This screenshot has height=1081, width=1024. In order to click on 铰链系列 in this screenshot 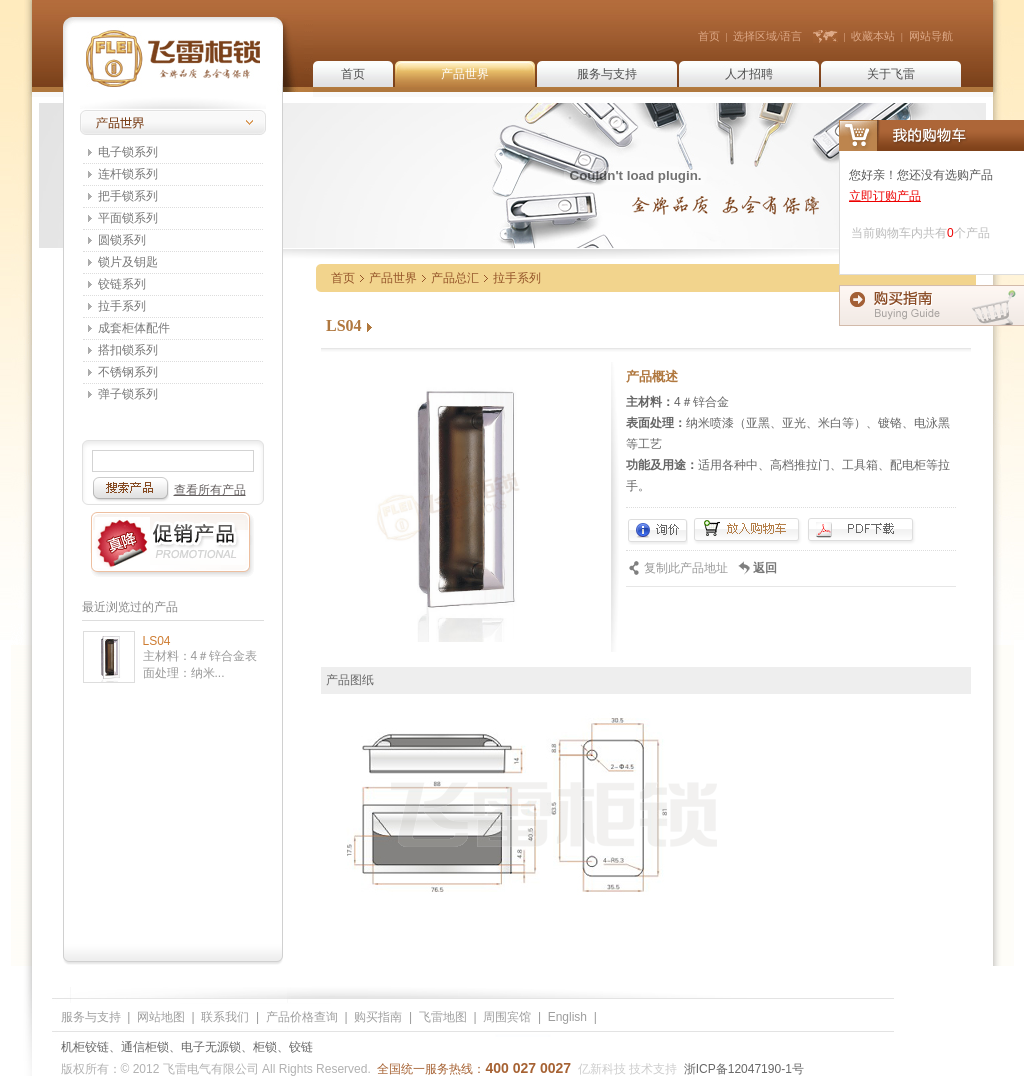, I will do `click(122, 284)`.